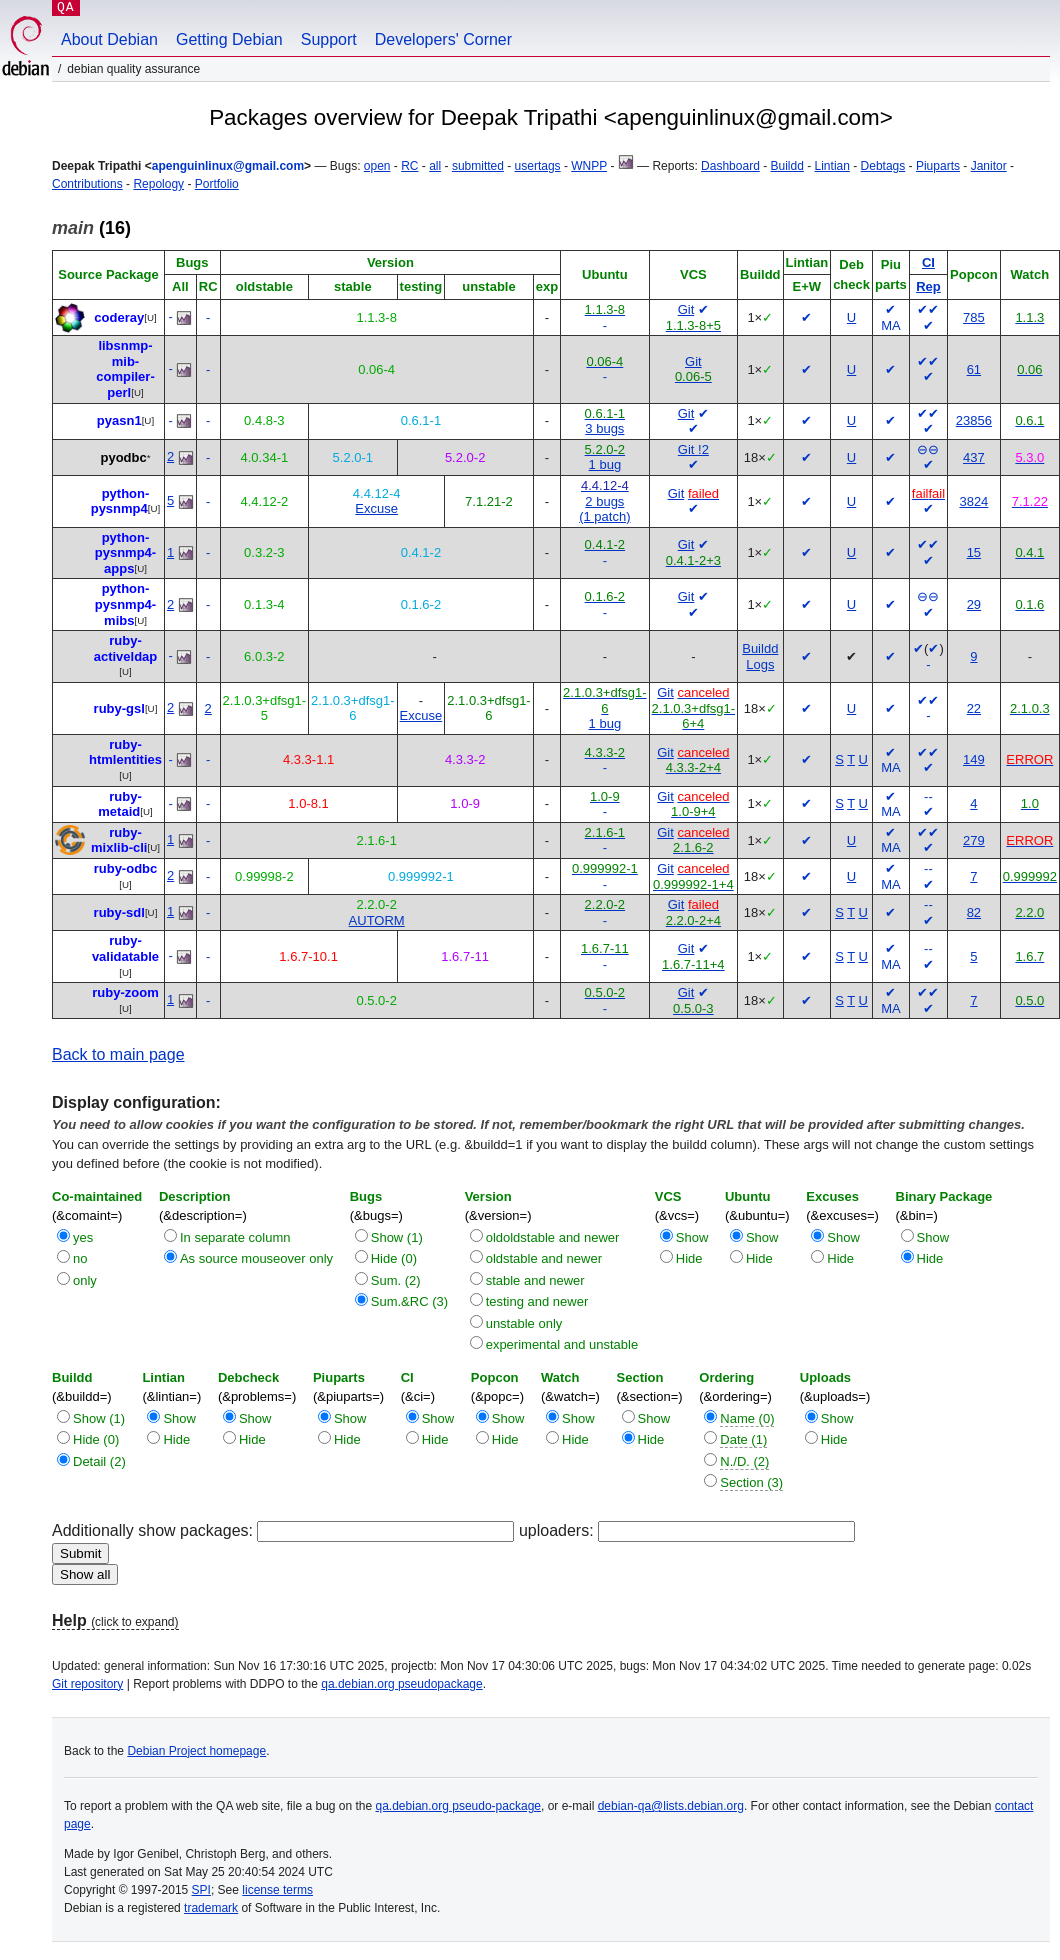  I want to click on ruby-mixlib-cli, so click(119, 840).